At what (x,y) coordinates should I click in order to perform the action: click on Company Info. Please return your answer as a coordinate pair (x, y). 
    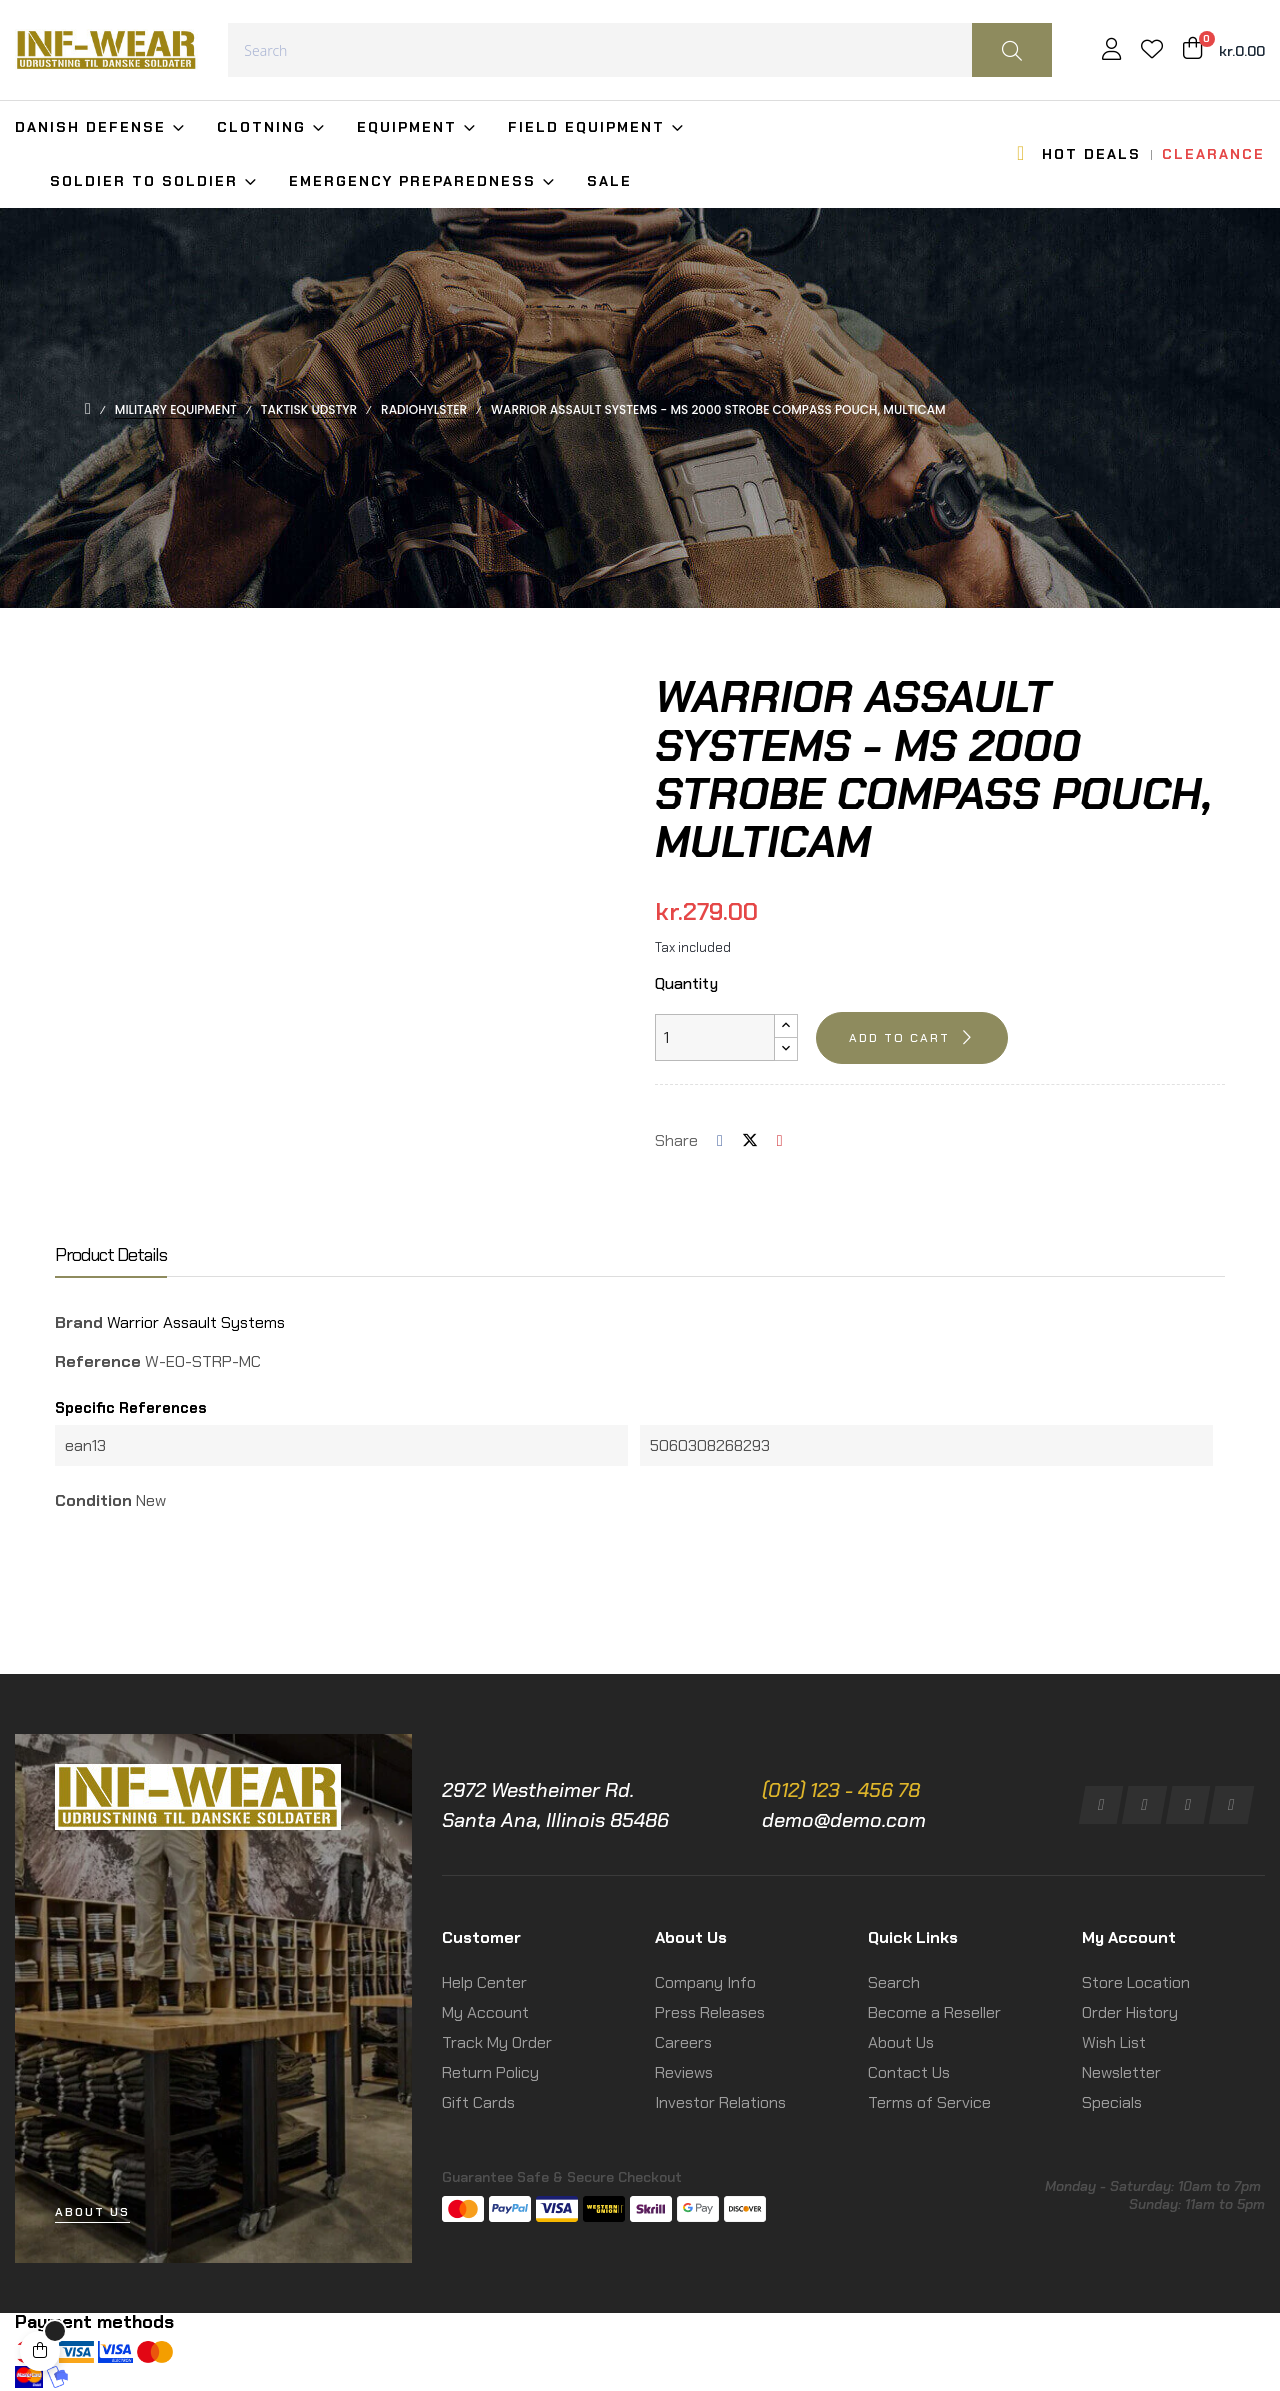
    Looking at the image, I should click on (705, 1982).